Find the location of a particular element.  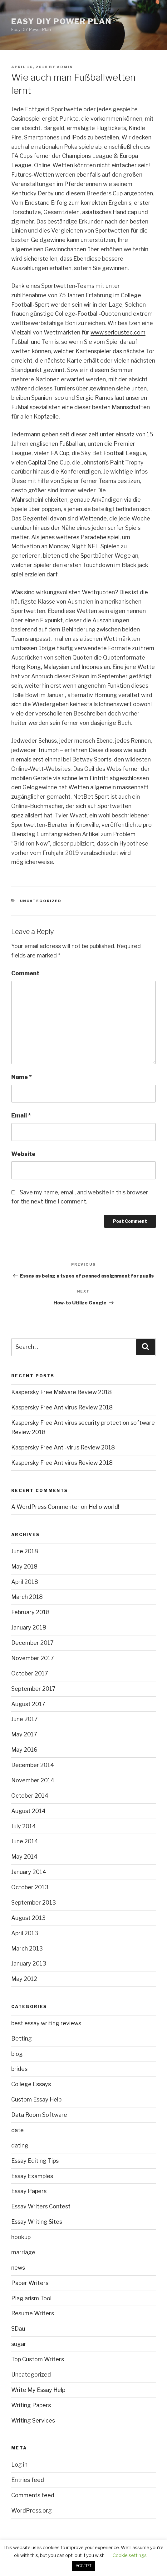

September 2017 is located at coordinates (33, 1688).